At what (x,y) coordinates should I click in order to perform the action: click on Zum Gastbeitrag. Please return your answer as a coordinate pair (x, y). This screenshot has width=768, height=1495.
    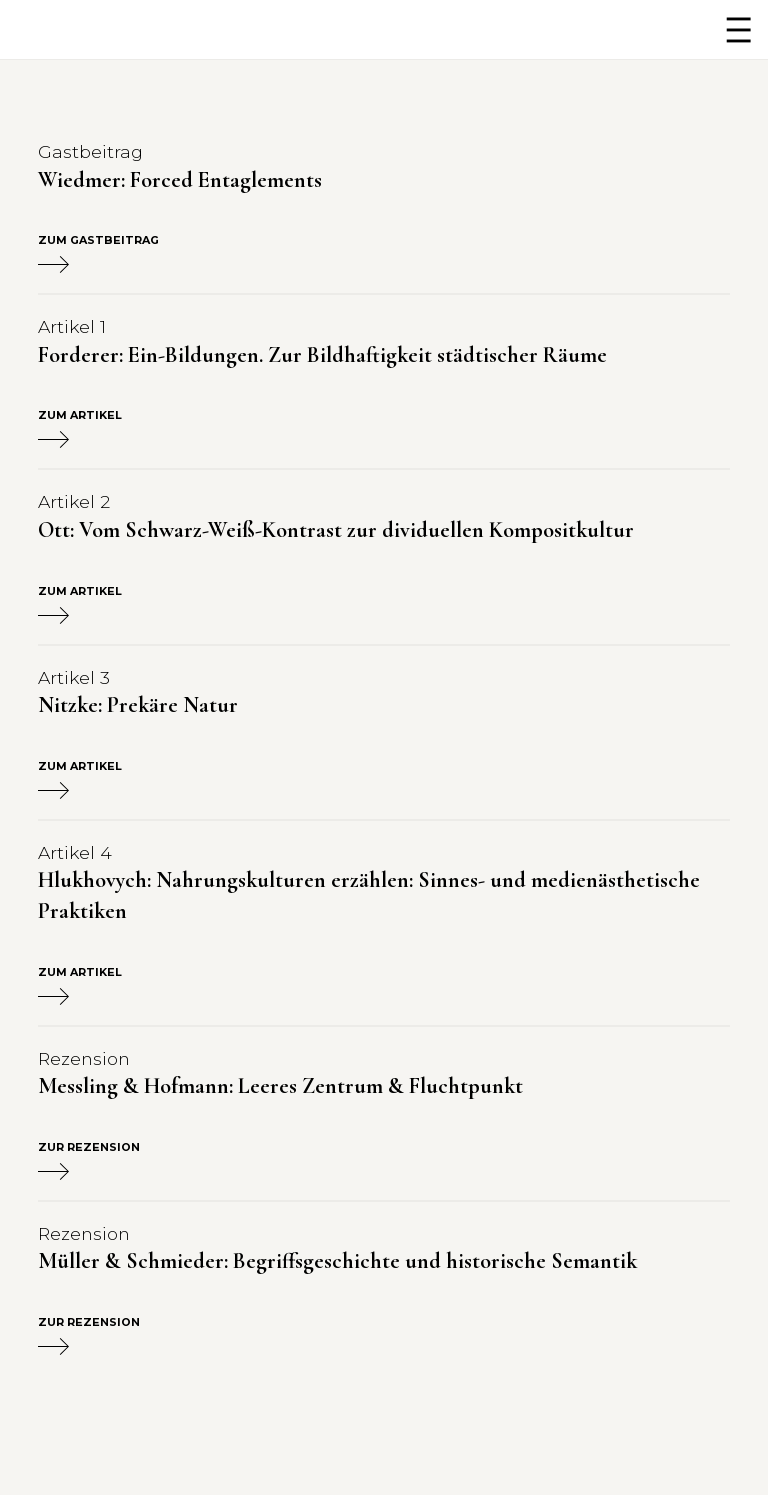
    Looking at the image, I should click on (98, 254).